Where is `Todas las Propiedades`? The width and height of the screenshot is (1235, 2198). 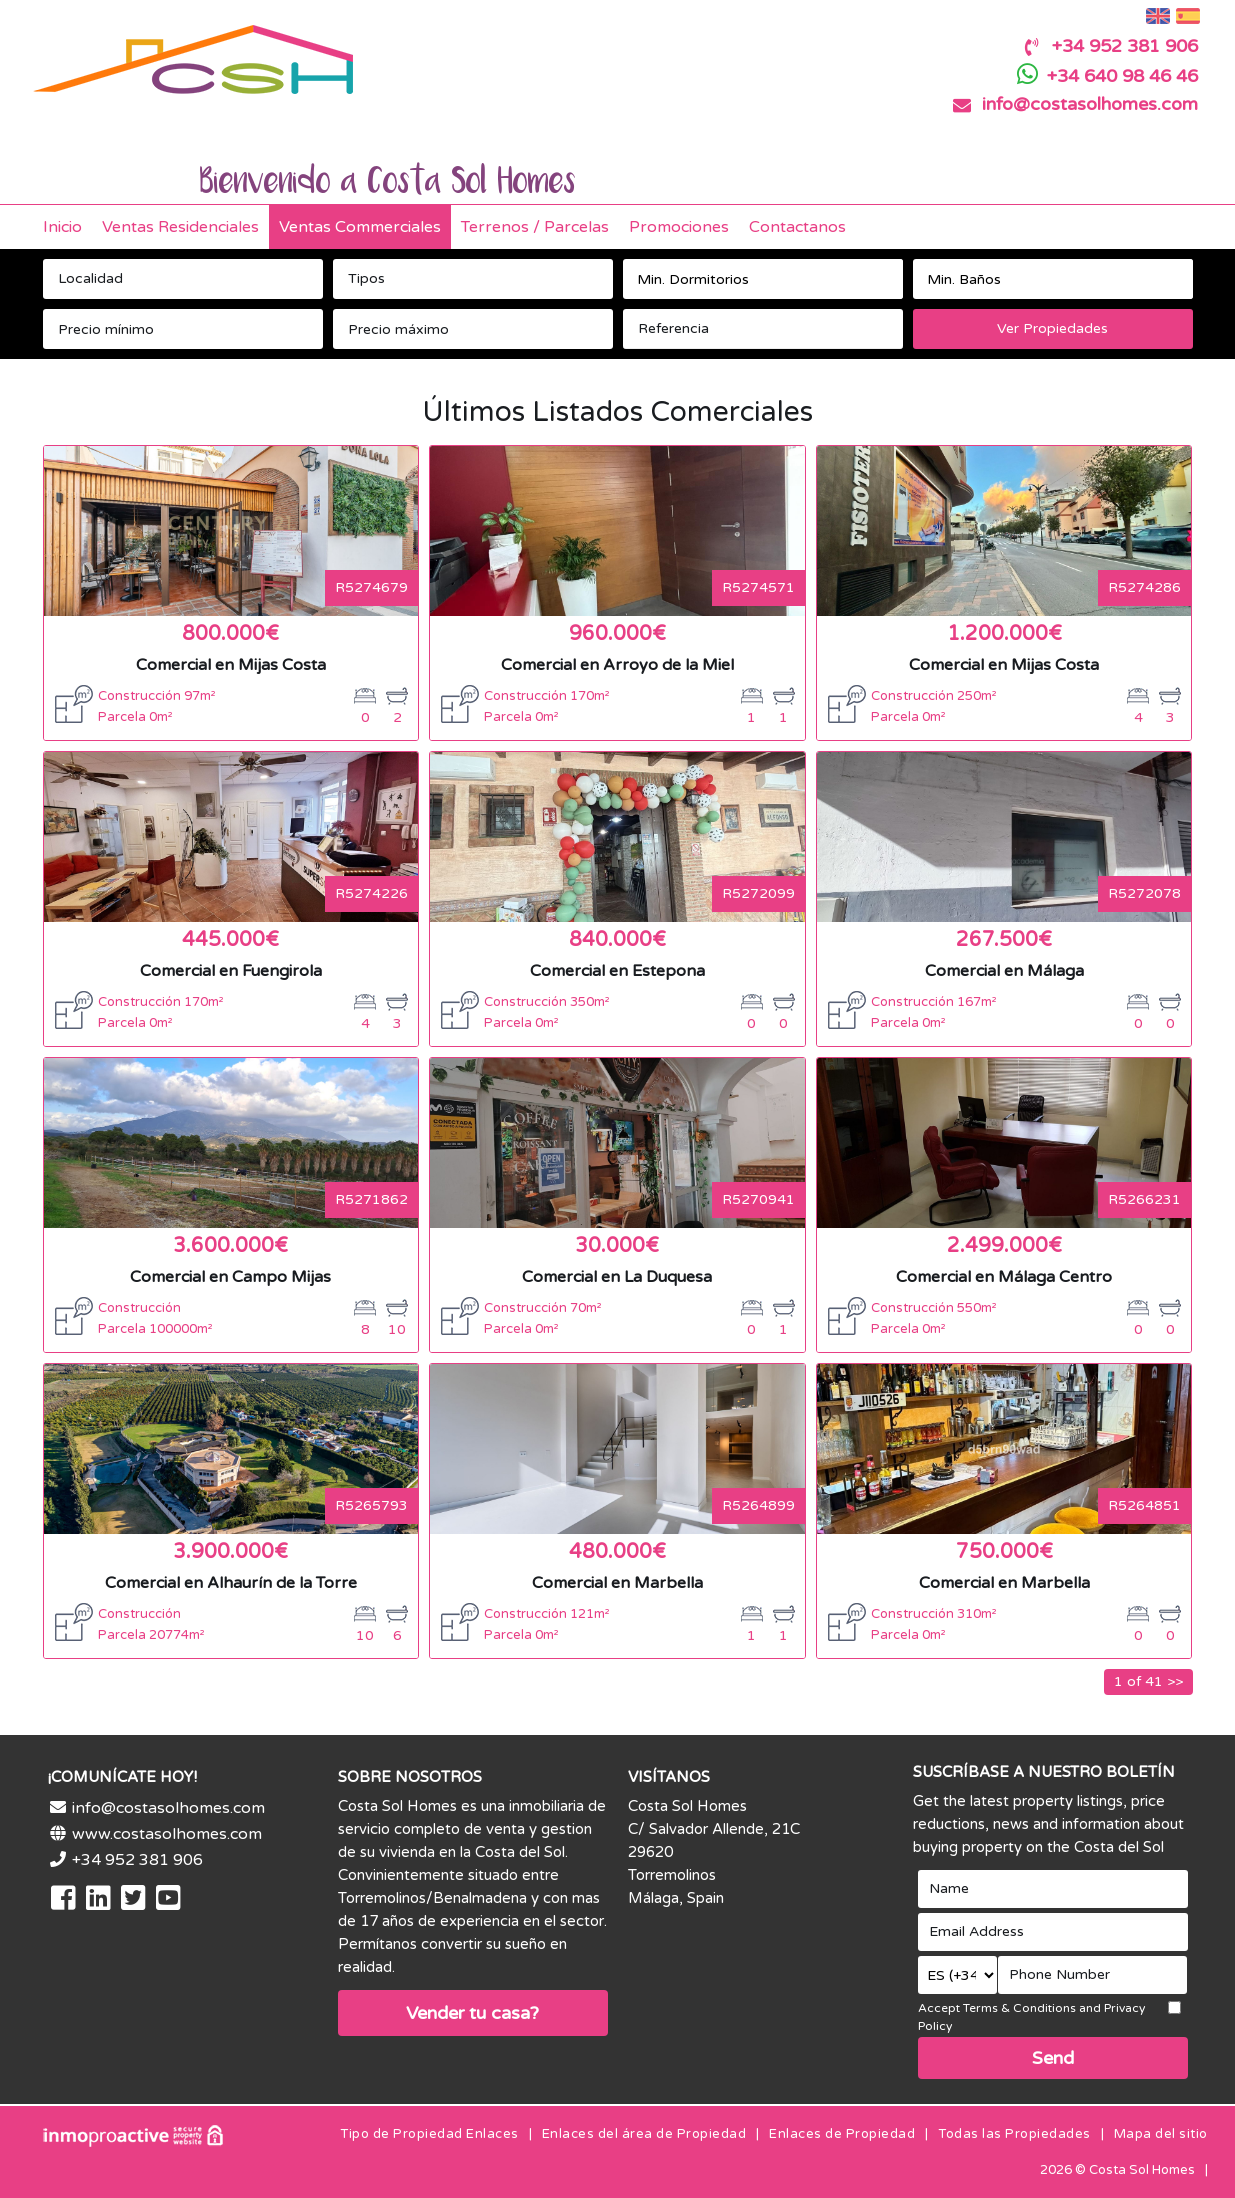
Todas las Propiedades is located at coordinates (1014, 2134).